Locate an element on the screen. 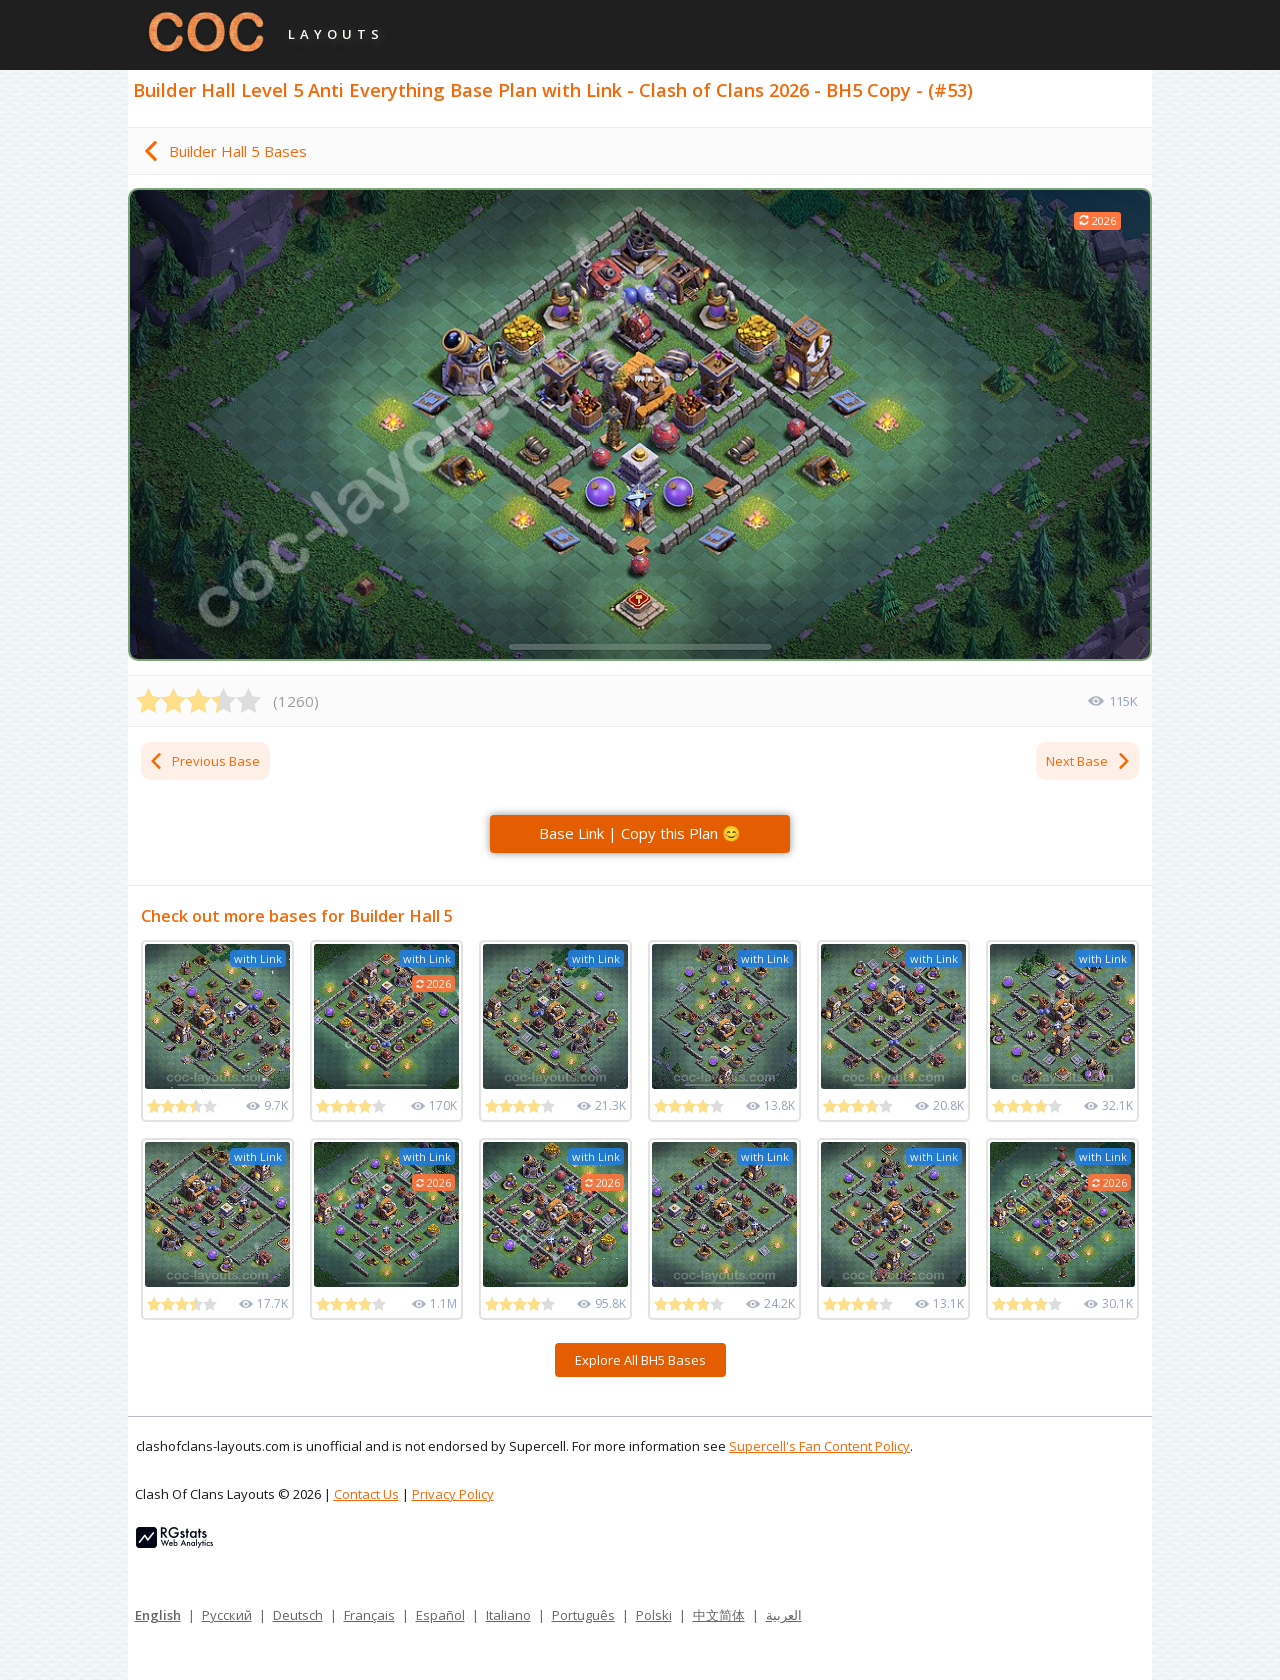 This screenshot has width=1280, height=1680. Português is located at coordinates (583, 1615).